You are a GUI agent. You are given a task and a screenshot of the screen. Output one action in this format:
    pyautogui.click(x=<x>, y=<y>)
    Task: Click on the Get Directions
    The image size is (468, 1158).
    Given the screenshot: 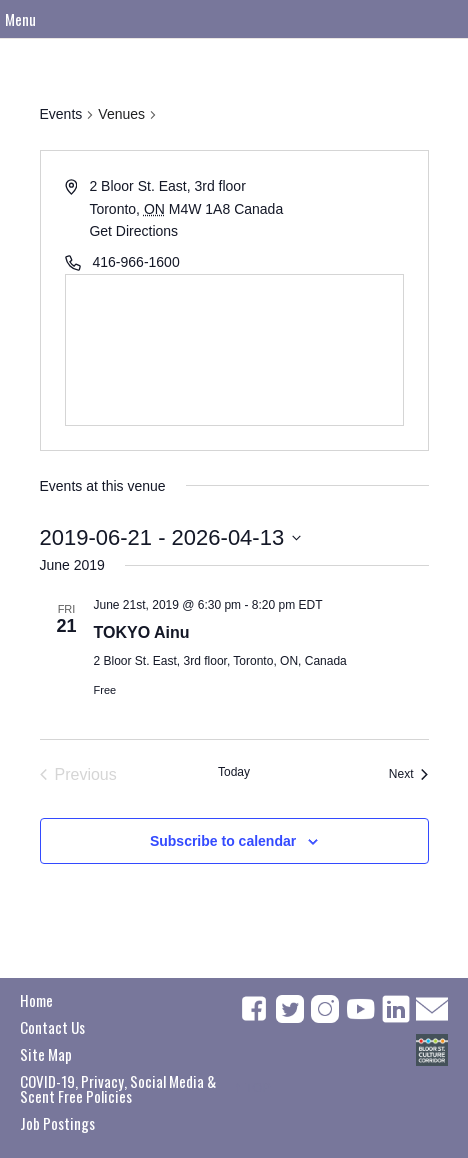 What is the action you would take?
    pyautogui.click(x=133, y=231)
    